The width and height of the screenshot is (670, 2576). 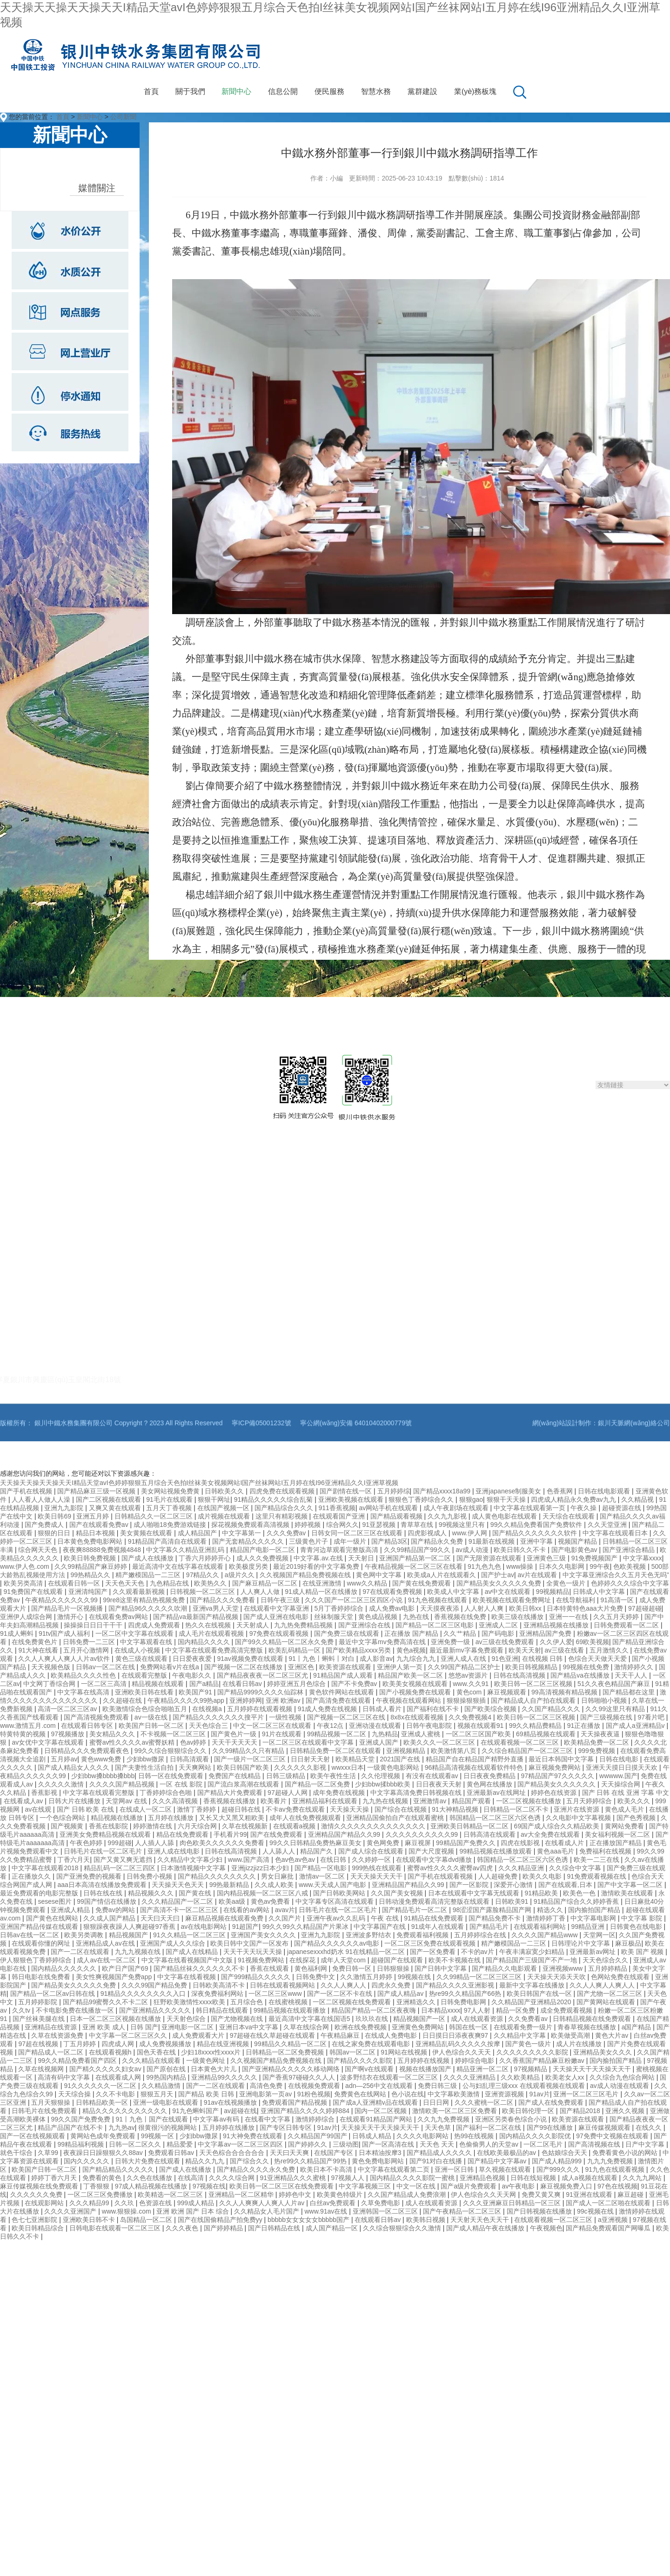 I want to click on 中文字幕.av.在线, so click(x=319, y=1558).